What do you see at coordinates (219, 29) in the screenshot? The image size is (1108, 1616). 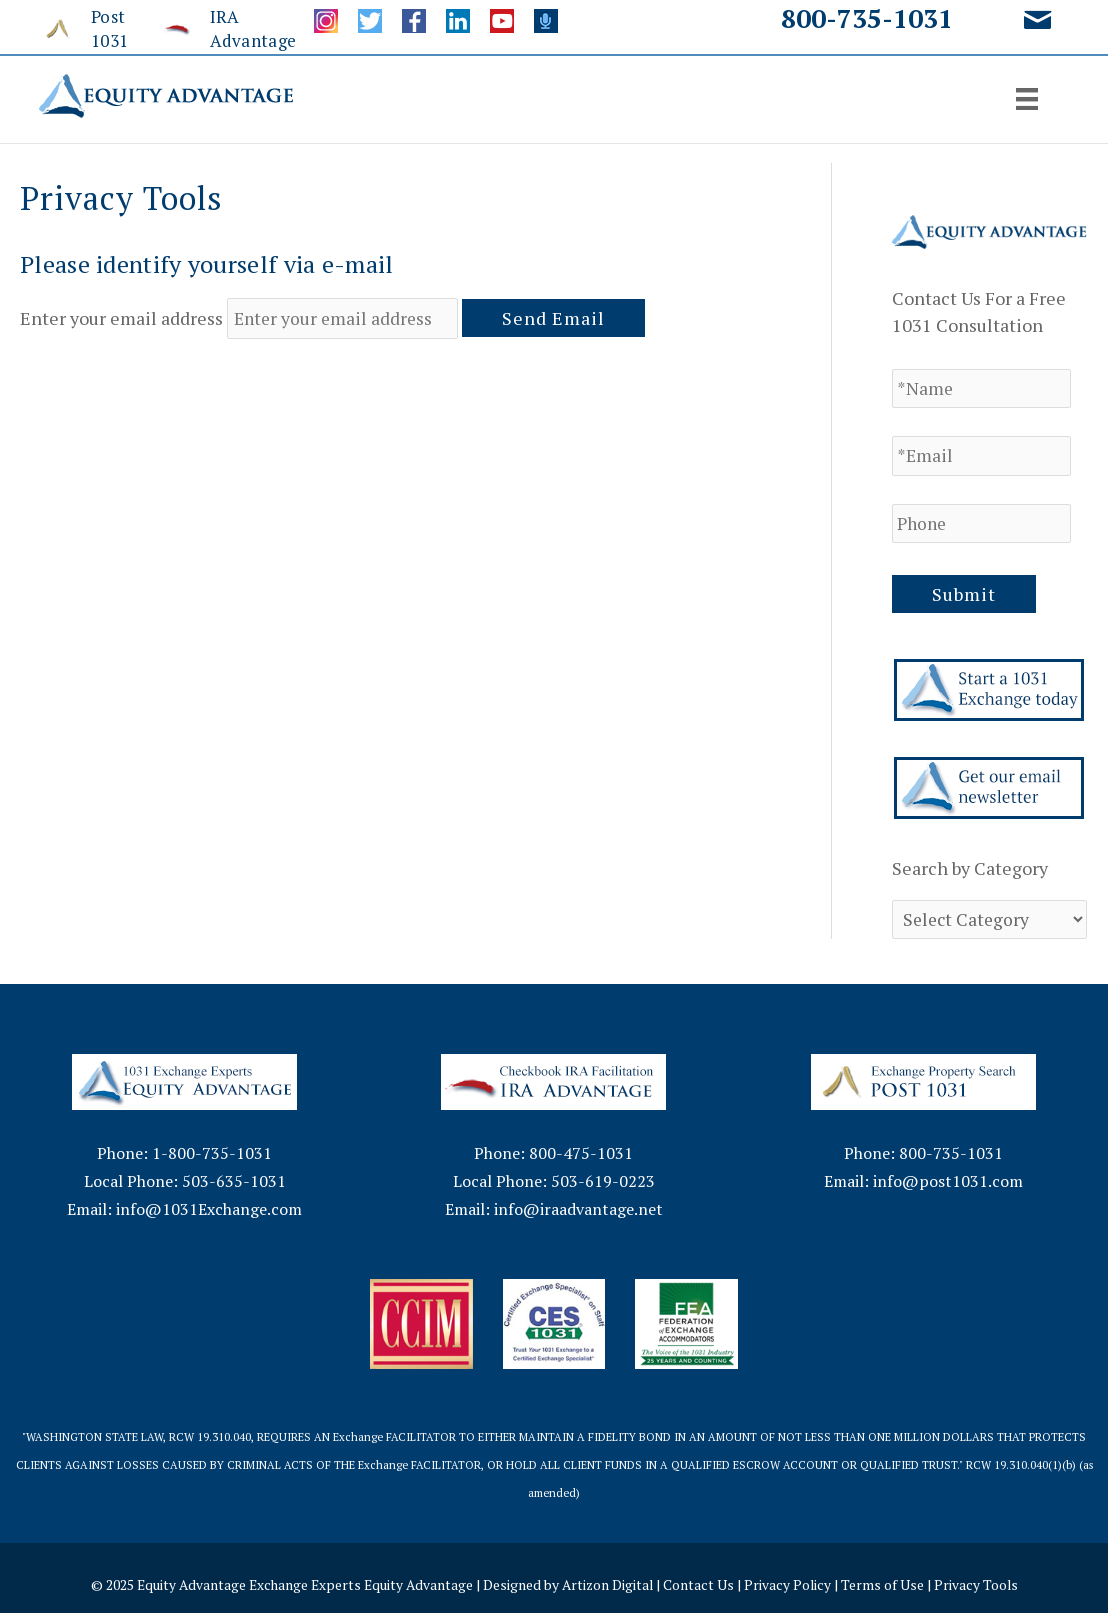 I see `[Go to http://www.iraadvantage.net/]` at bounding box center [219, 29].